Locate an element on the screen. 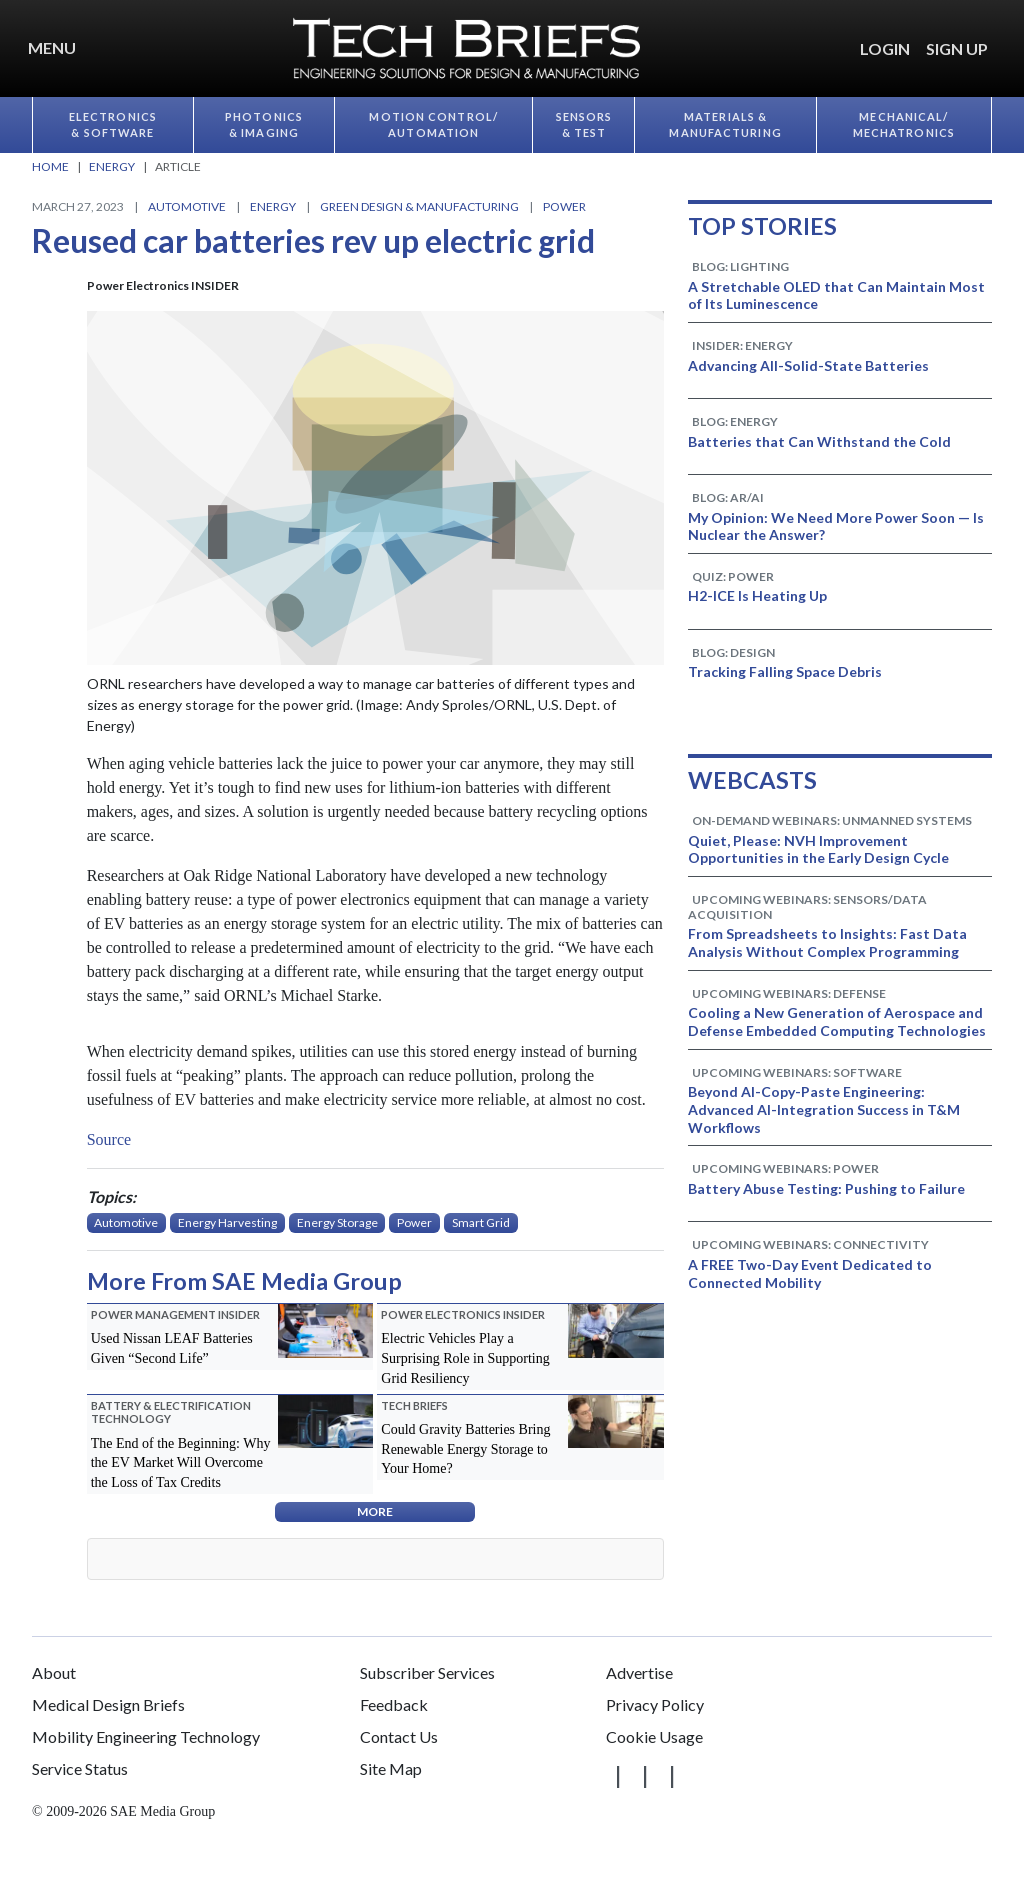 Image resolution: width=1024 pixels, height=1886 pixels. Subscriber Services is located at coordinates (427, 1672).